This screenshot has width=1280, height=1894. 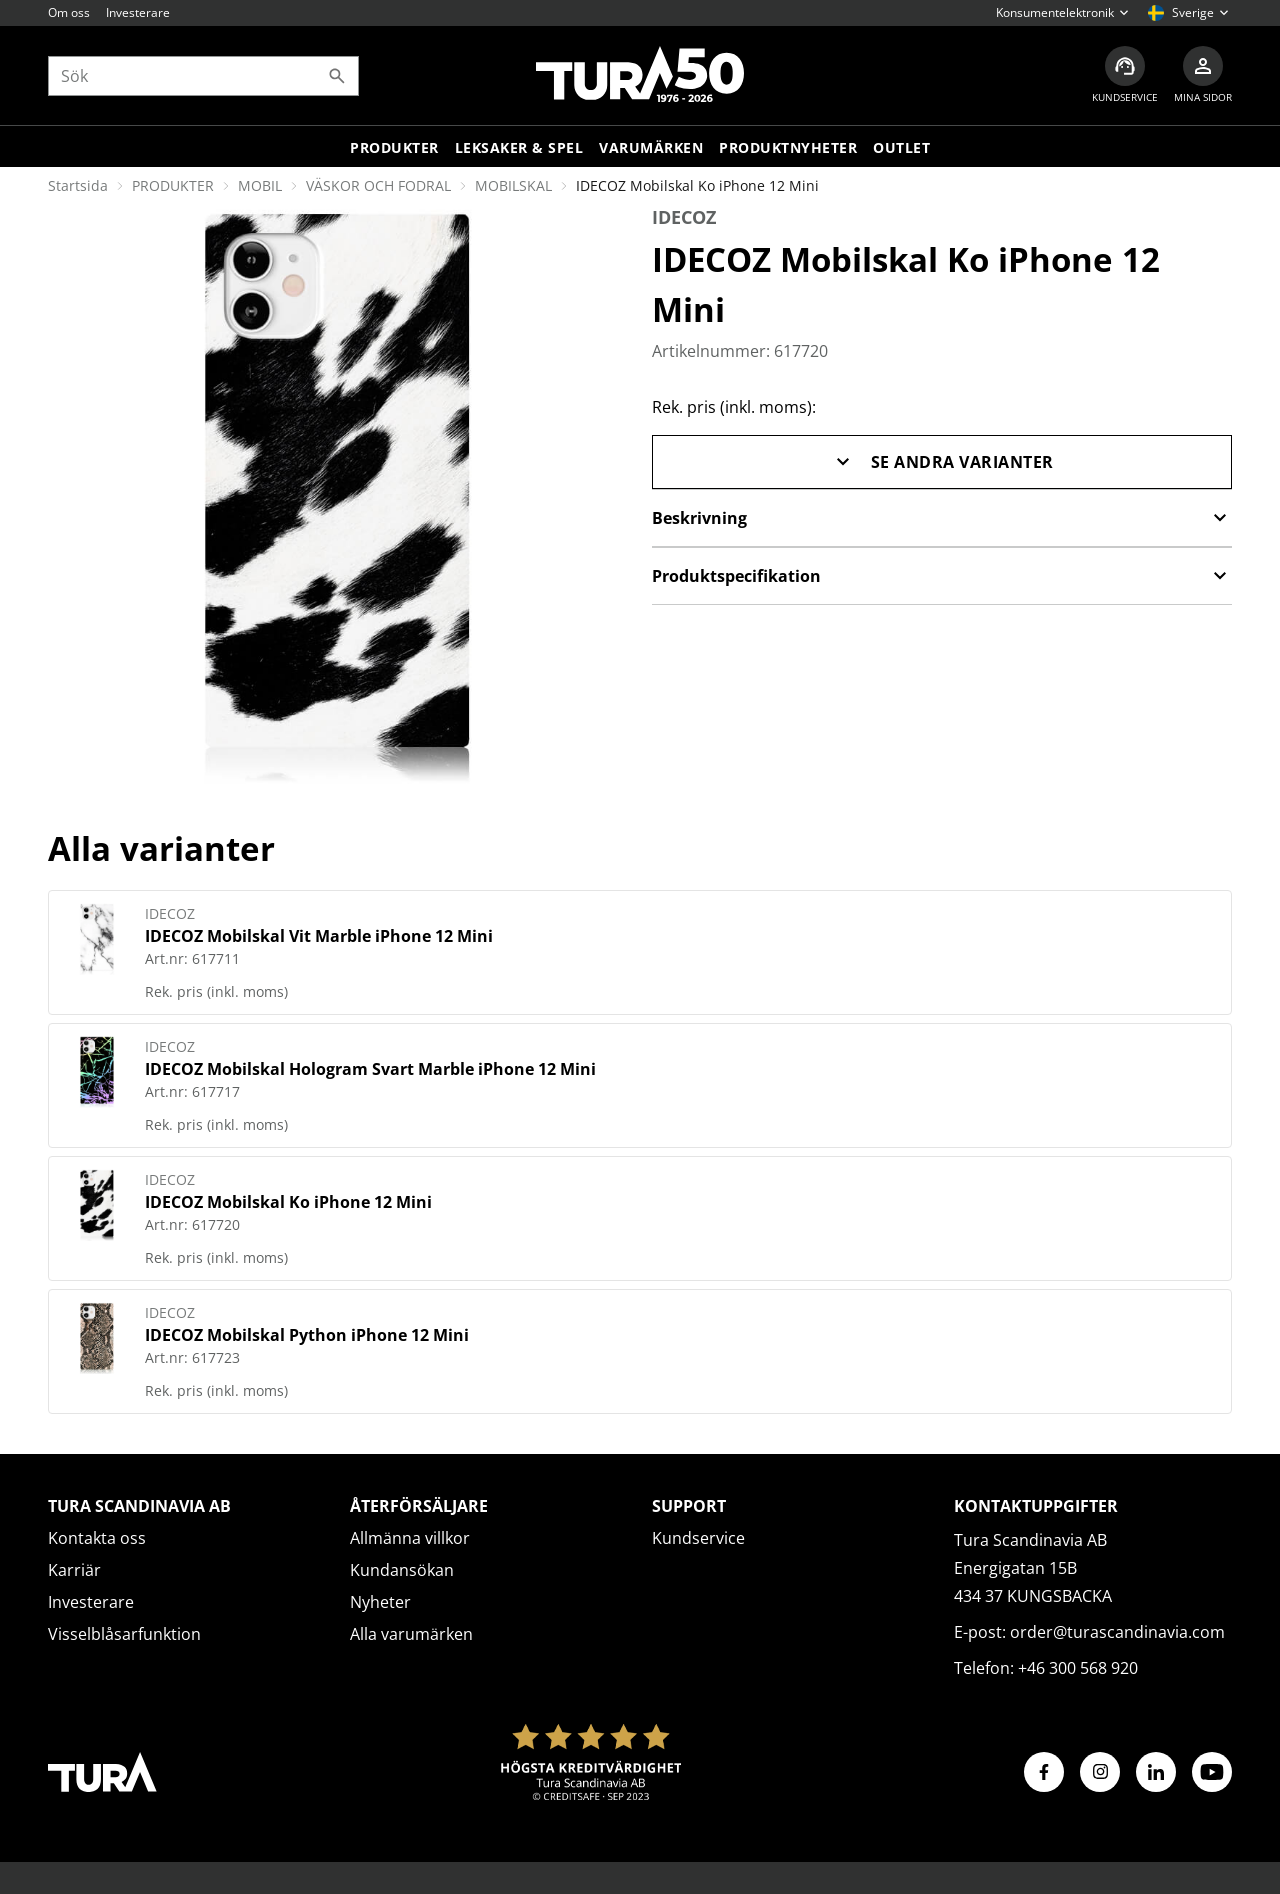 What do you see at coordinates (410, 1538) in the screenshot?
I see `Allmänna villkor` at bounding box center [410, 1538].